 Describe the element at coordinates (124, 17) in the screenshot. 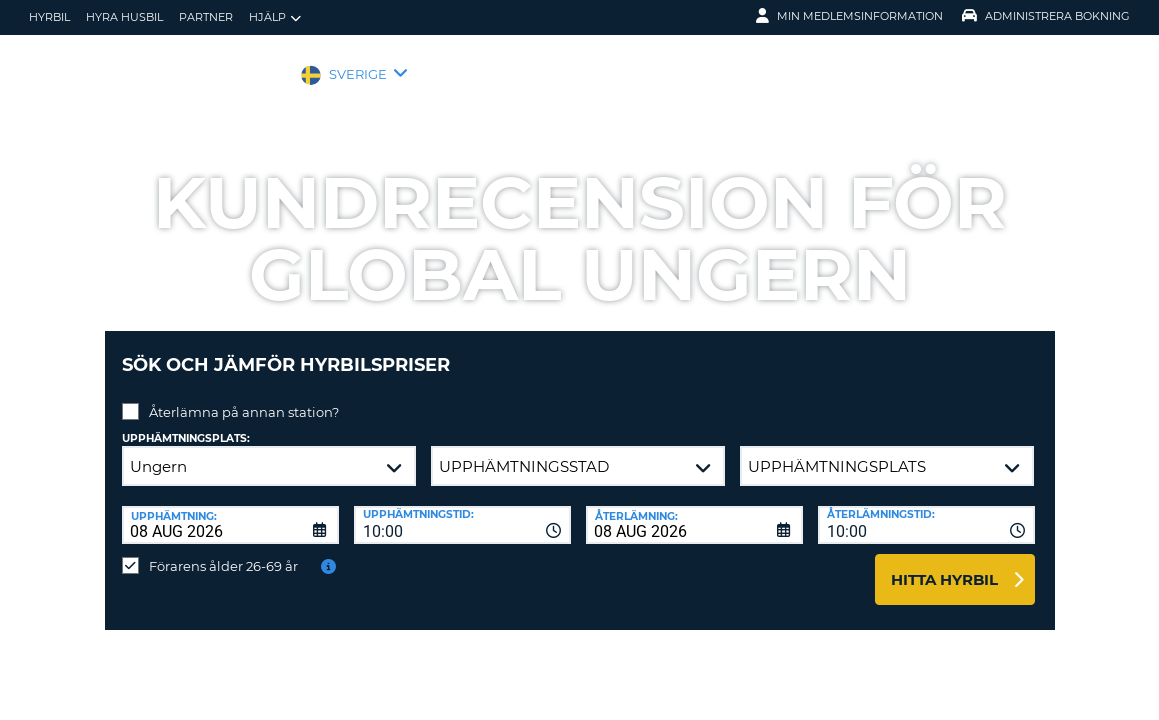

I see `Hyra husbil` at that location.